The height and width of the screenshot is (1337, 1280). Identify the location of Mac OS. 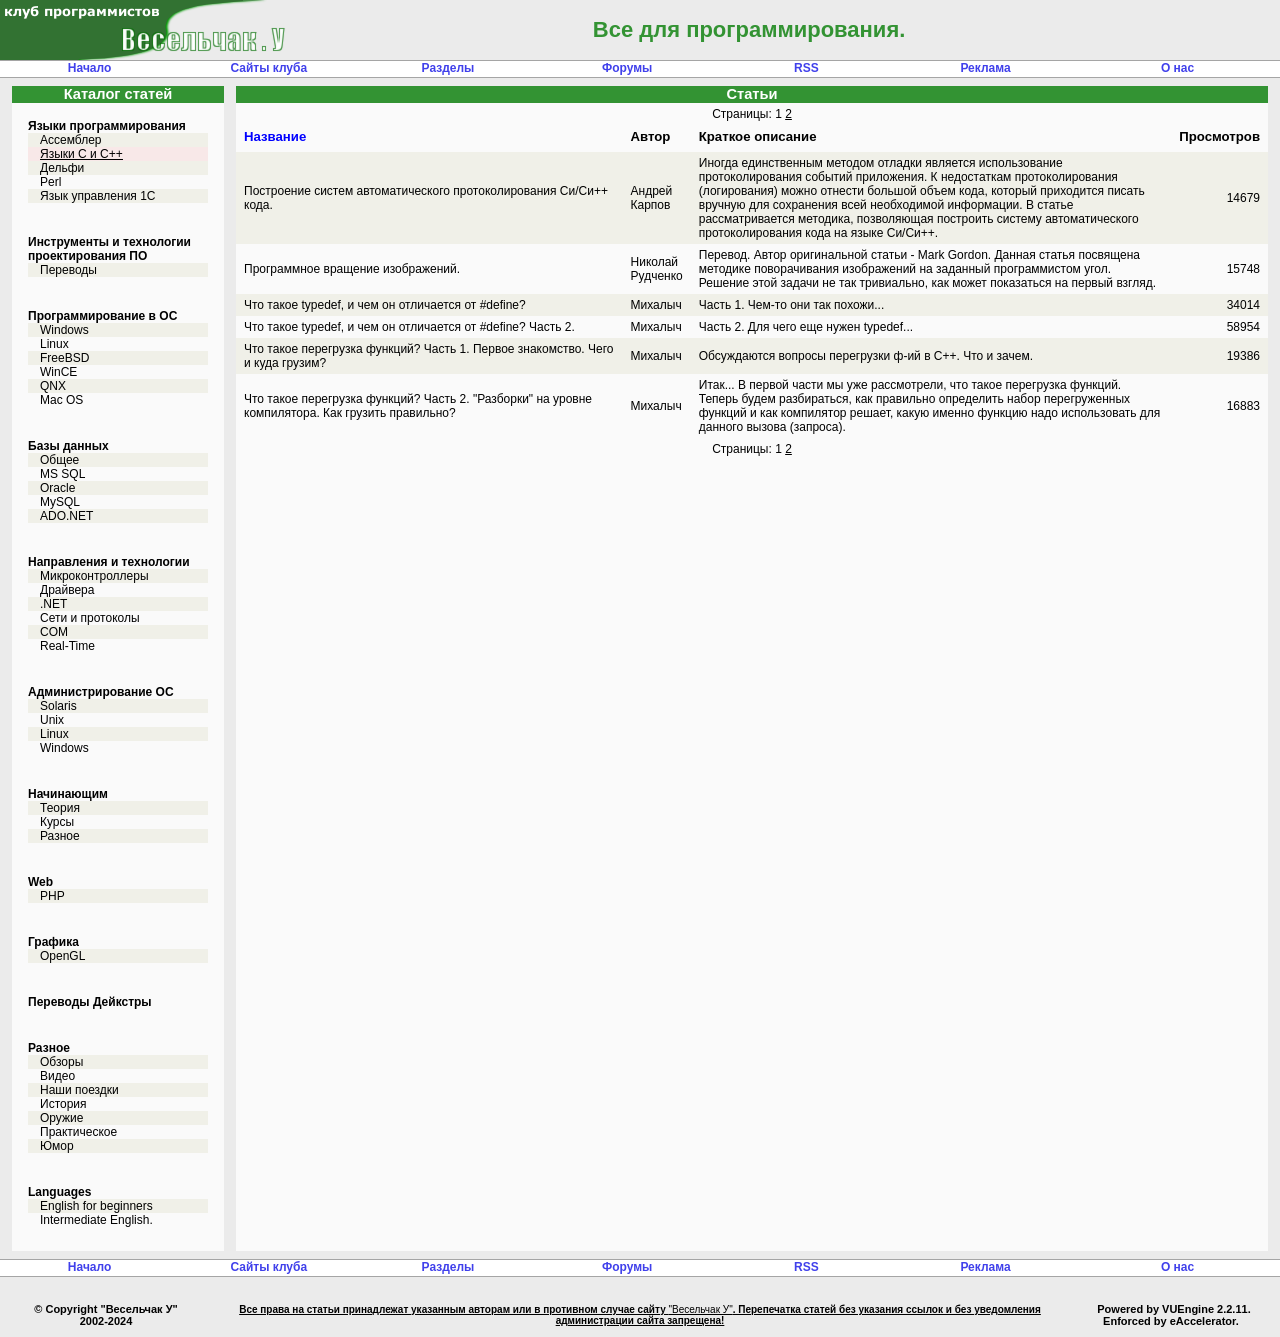
(61, 400).